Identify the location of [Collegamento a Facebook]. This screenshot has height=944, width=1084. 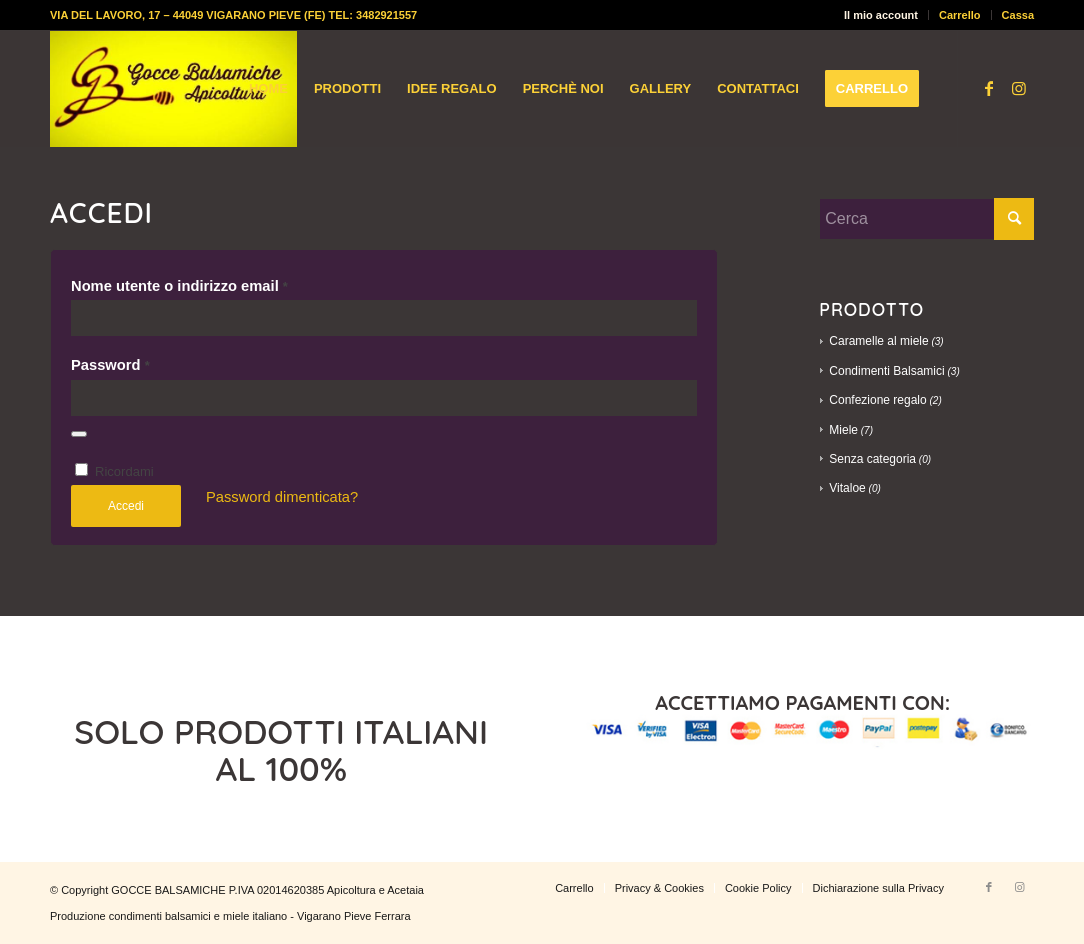
(989, 88).